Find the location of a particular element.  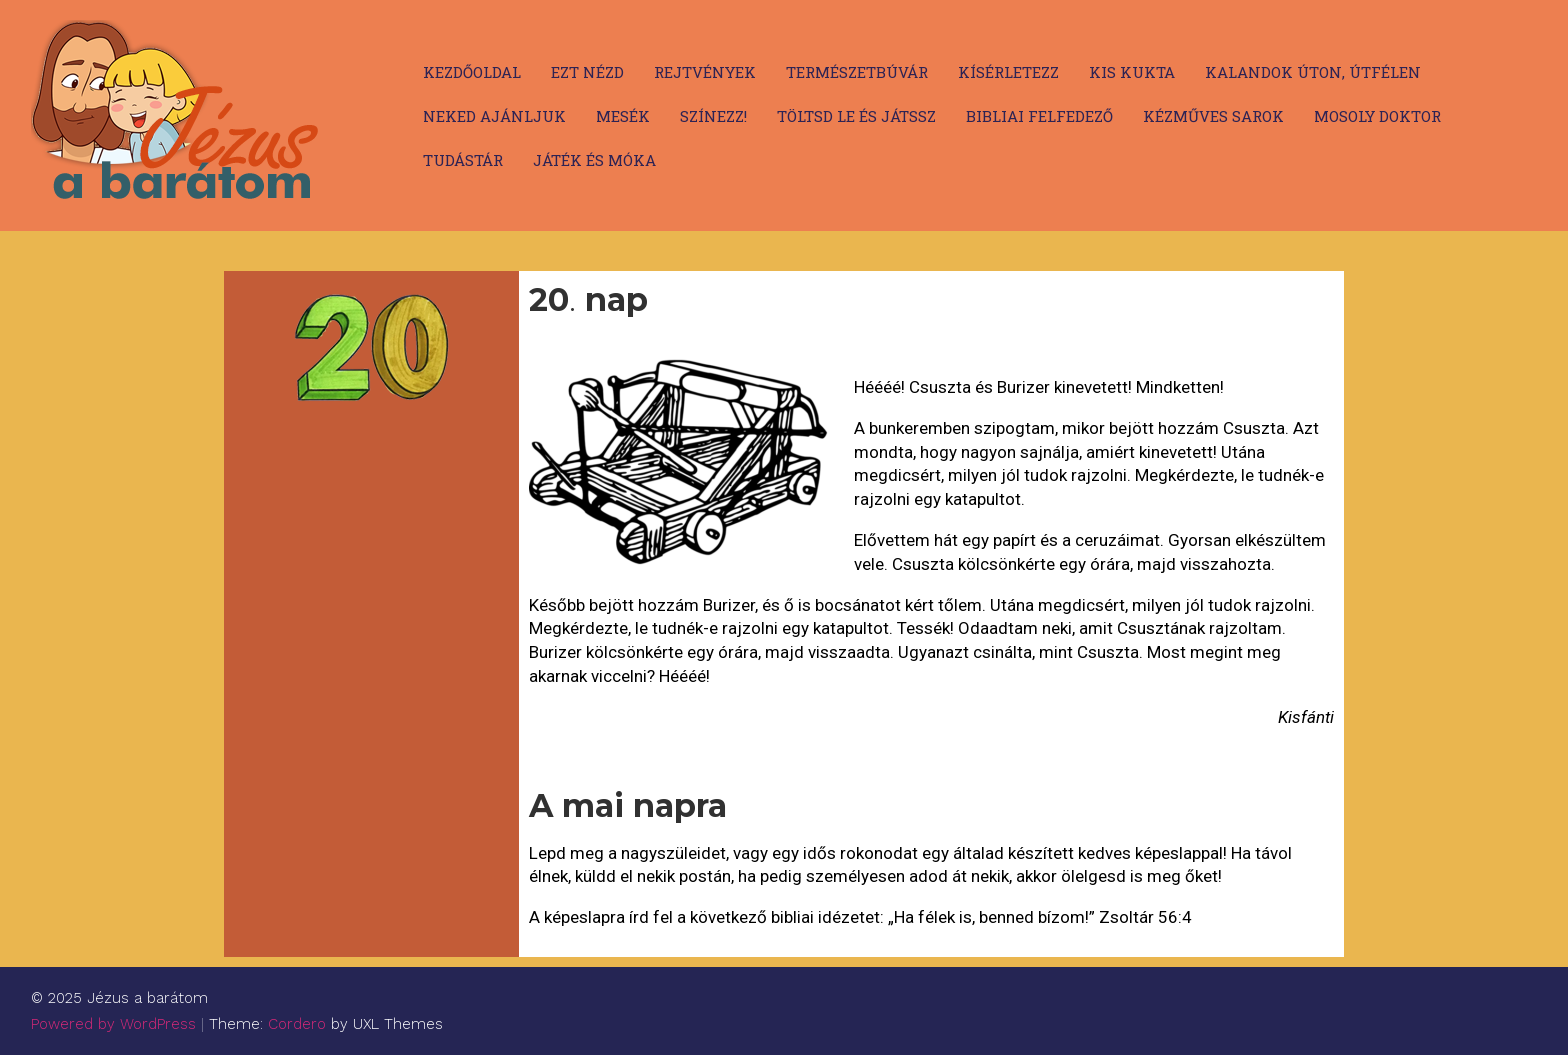

Kézműves sarok is located at coordinates (1213, 116).